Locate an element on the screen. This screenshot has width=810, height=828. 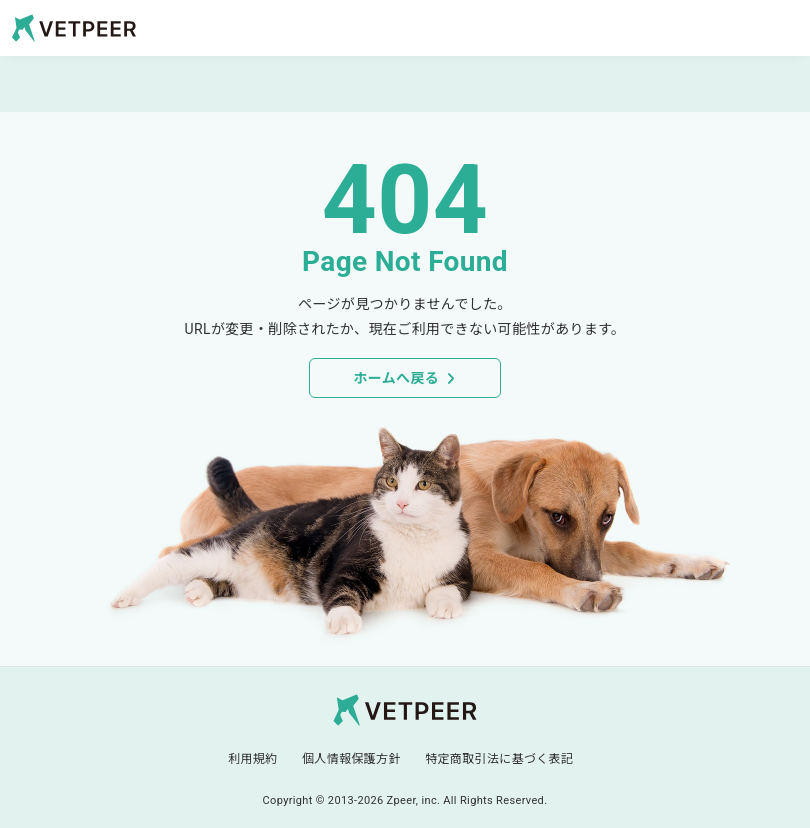
ホームへ戻る is located at coordinates (396, 378).